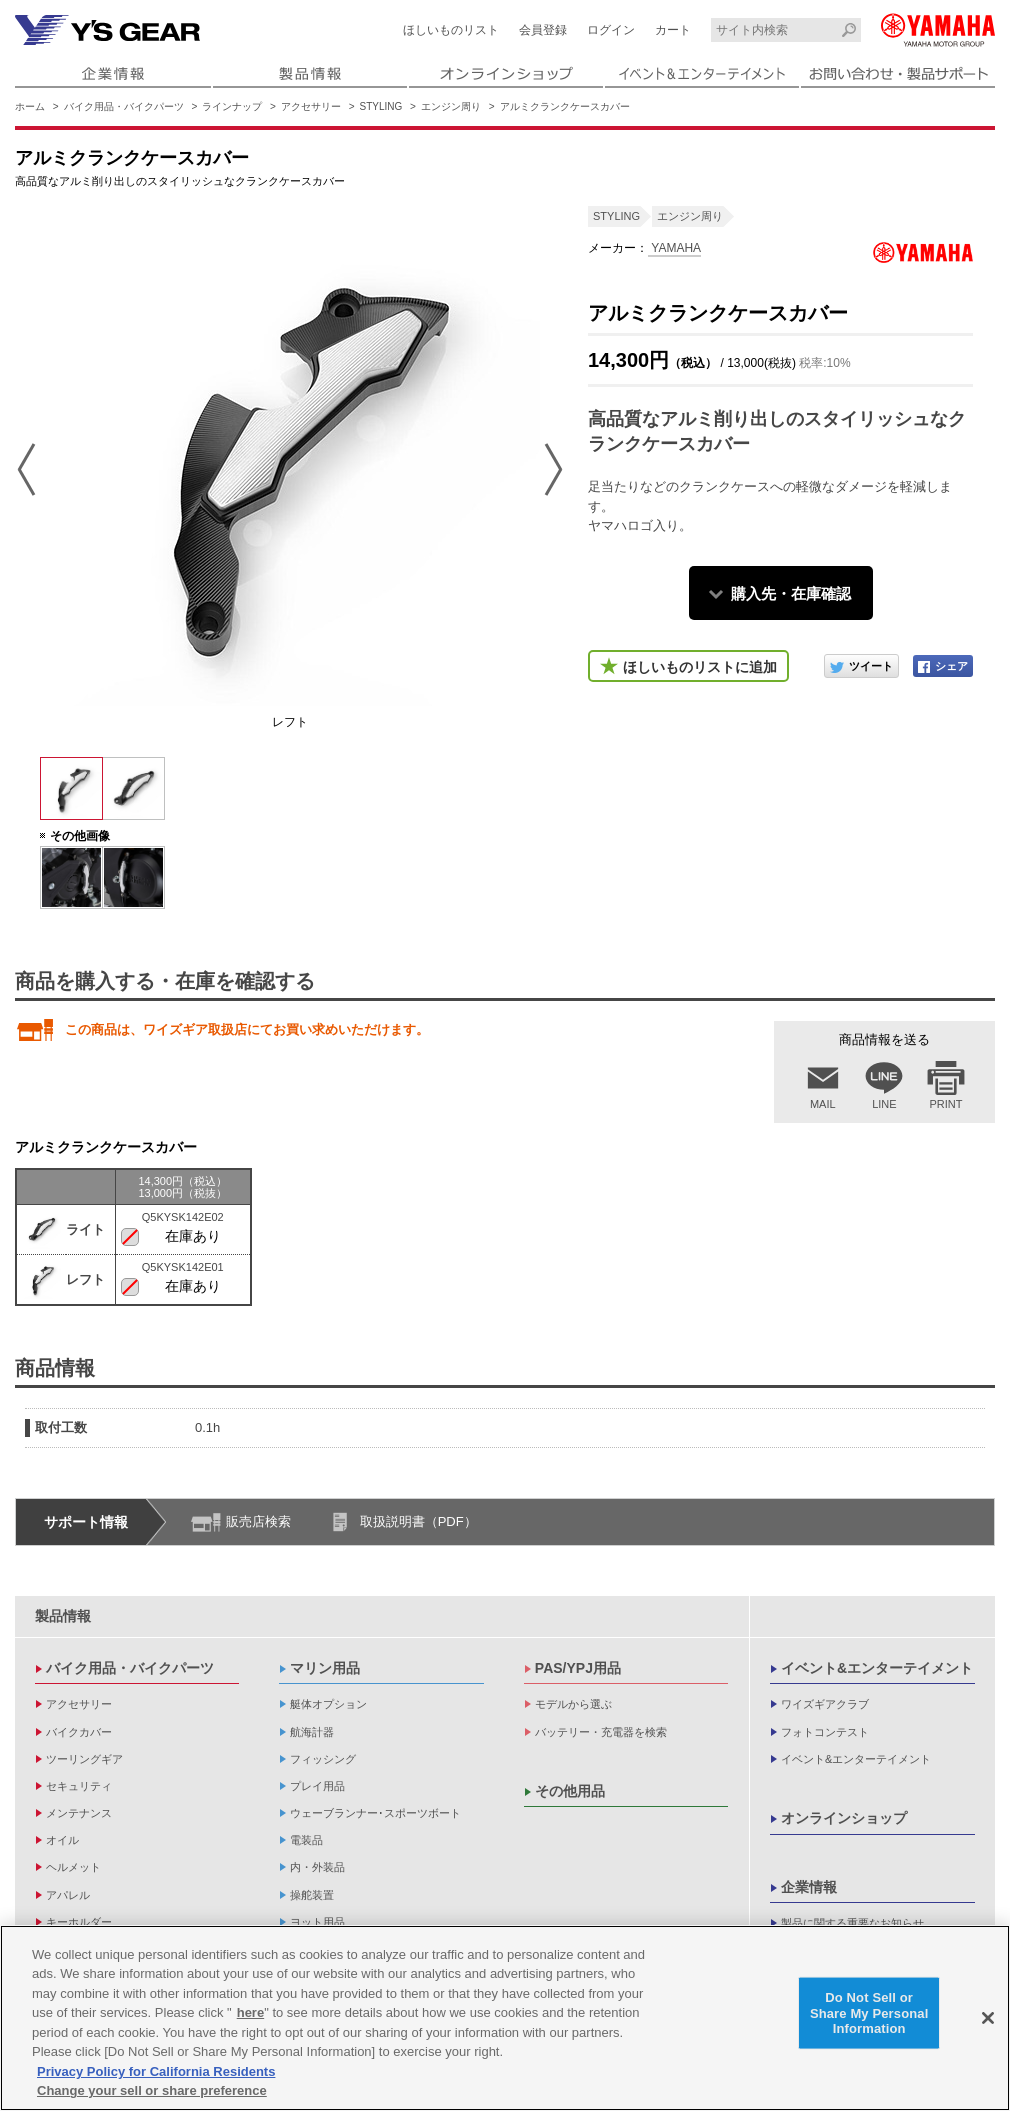 Image resolution: width=1010 pixels, height=2111 pixels. Describe the element at coordinates (825, 1732) in the screenshot. I see `フォトコンテスト` at that location.